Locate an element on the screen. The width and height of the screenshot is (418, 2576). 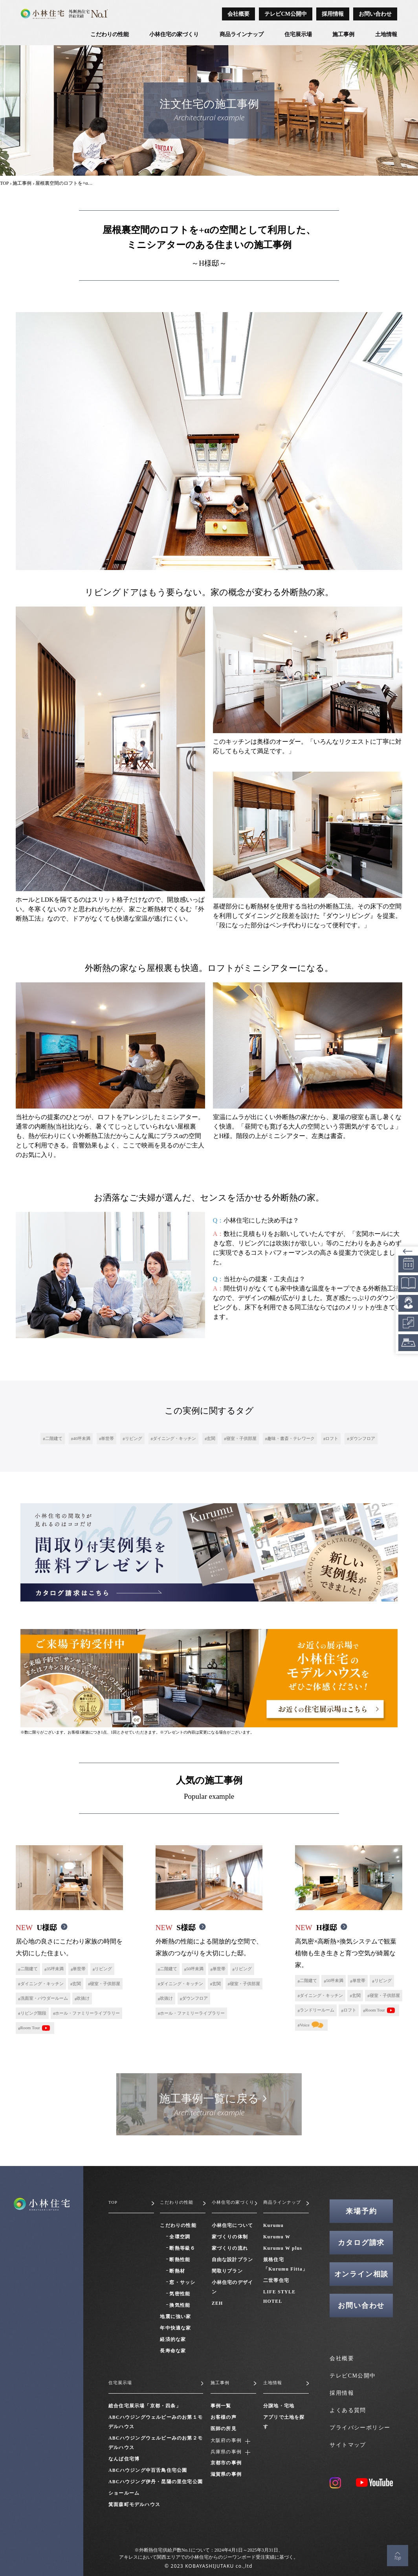
寝室・子供部屋 is located at coordinates (241, 1438).